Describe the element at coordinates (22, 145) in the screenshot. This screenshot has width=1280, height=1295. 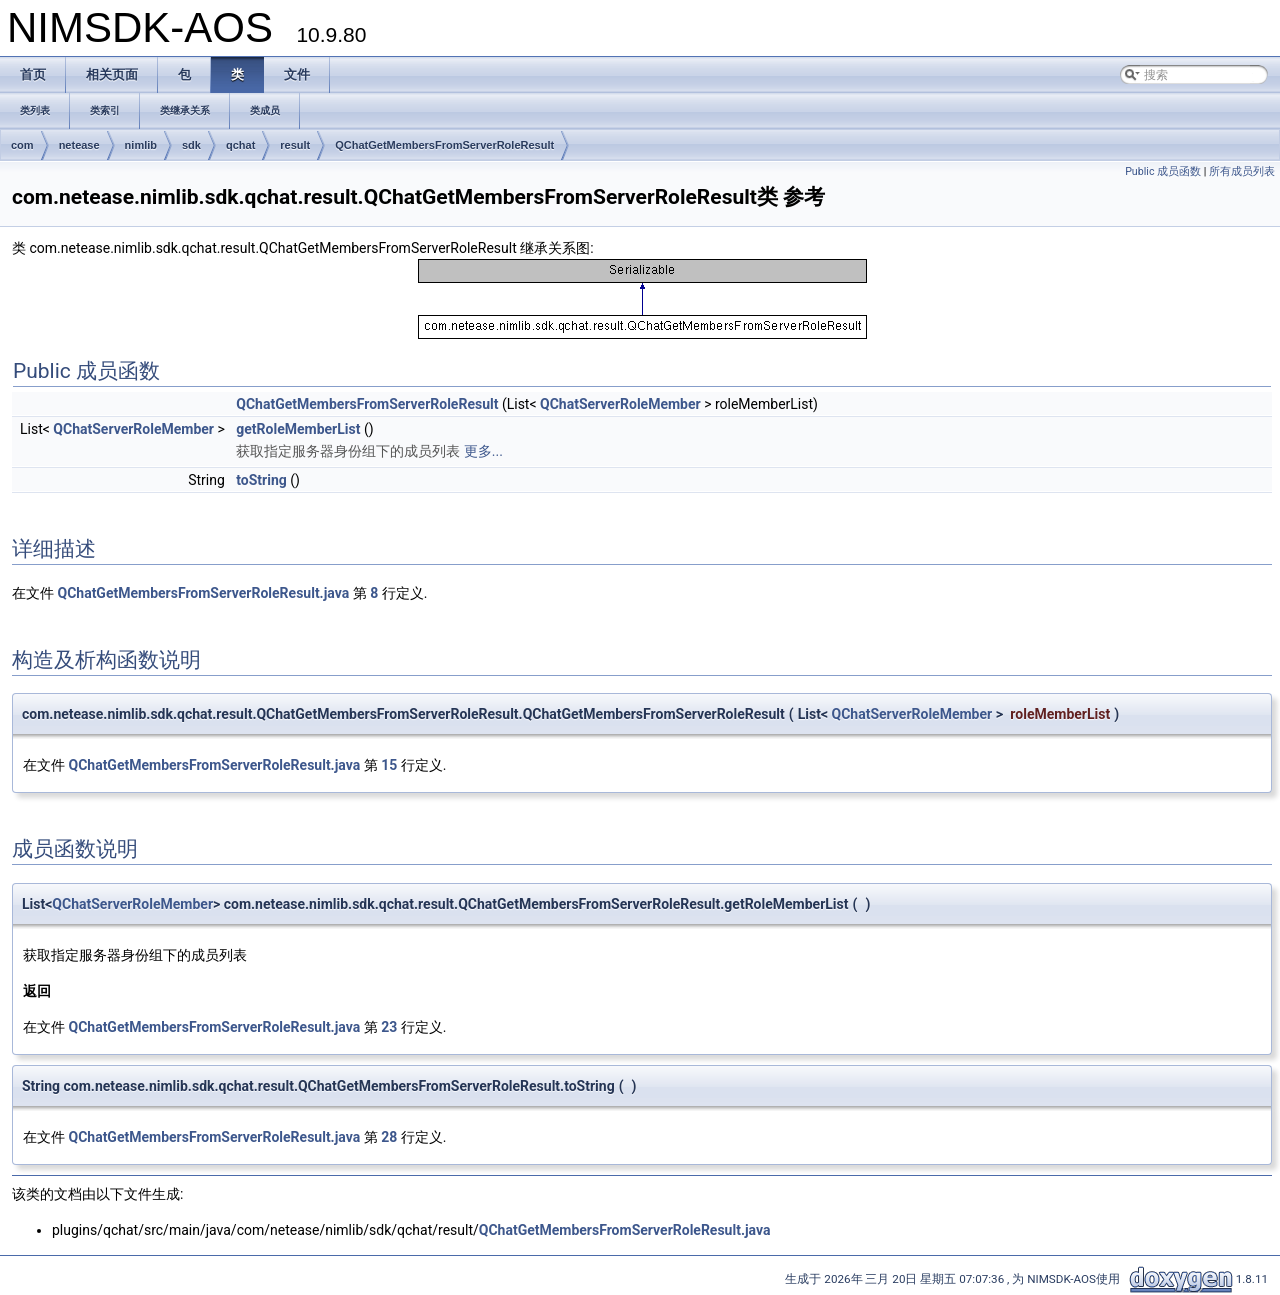
I see `com` at that location.